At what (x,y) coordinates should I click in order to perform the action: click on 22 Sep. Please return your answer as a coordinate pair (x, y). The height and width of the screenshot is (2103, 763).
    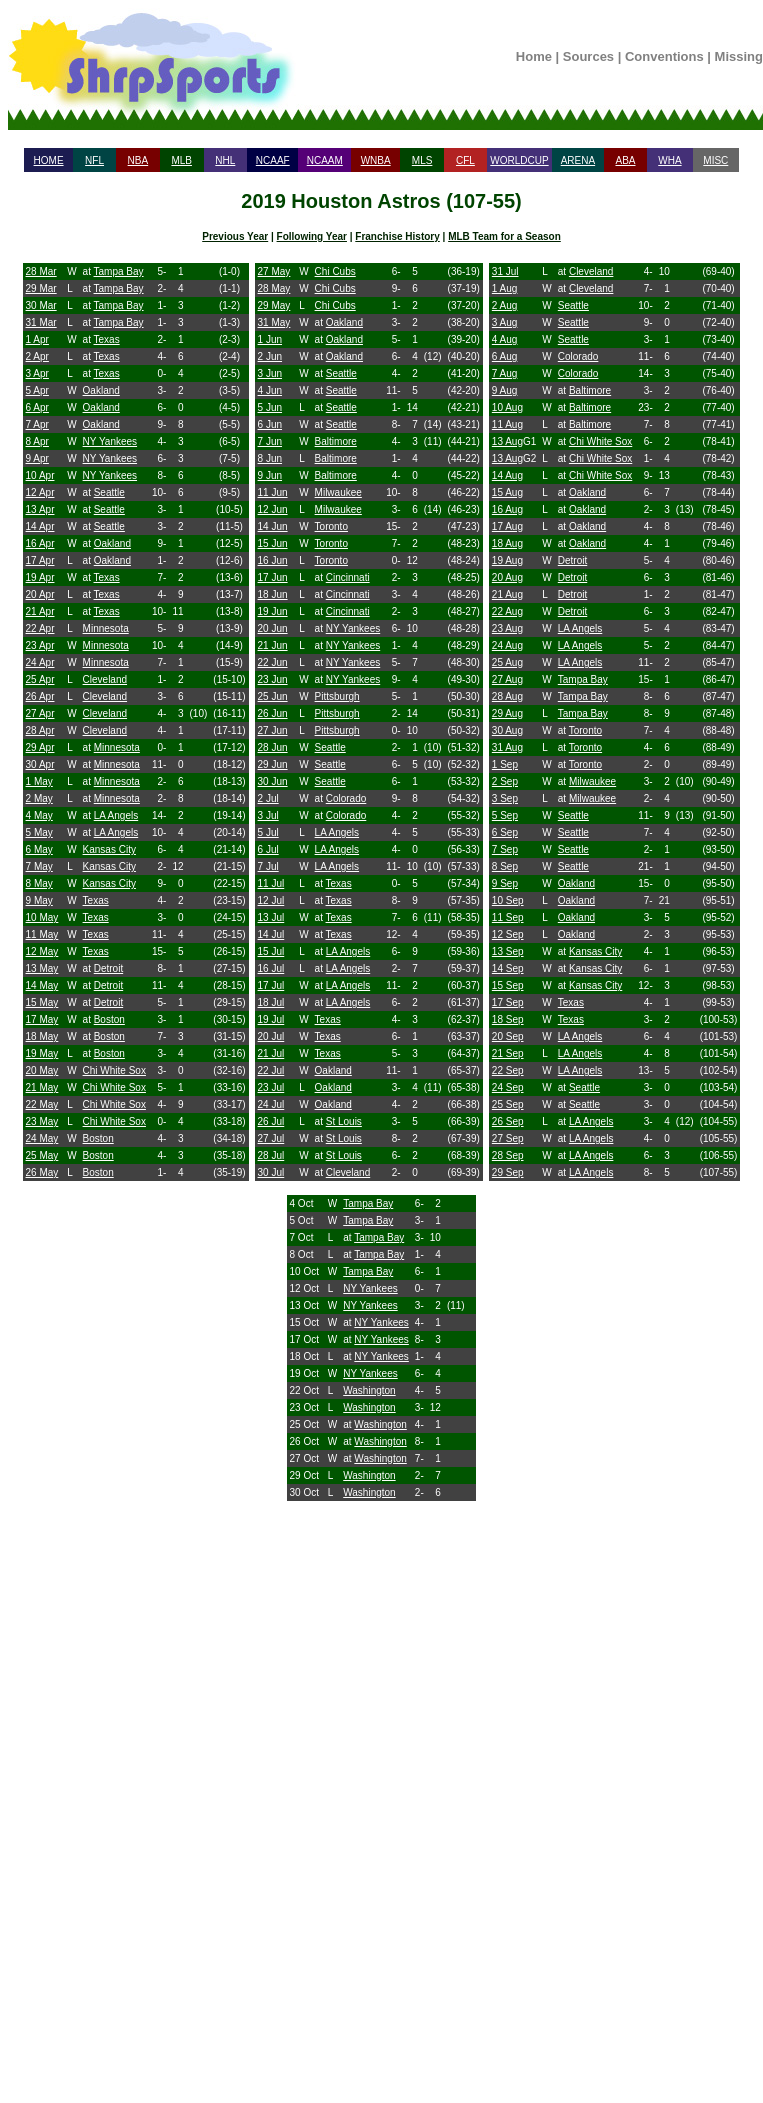
    Looking at the image, I should click on (508, 1070).